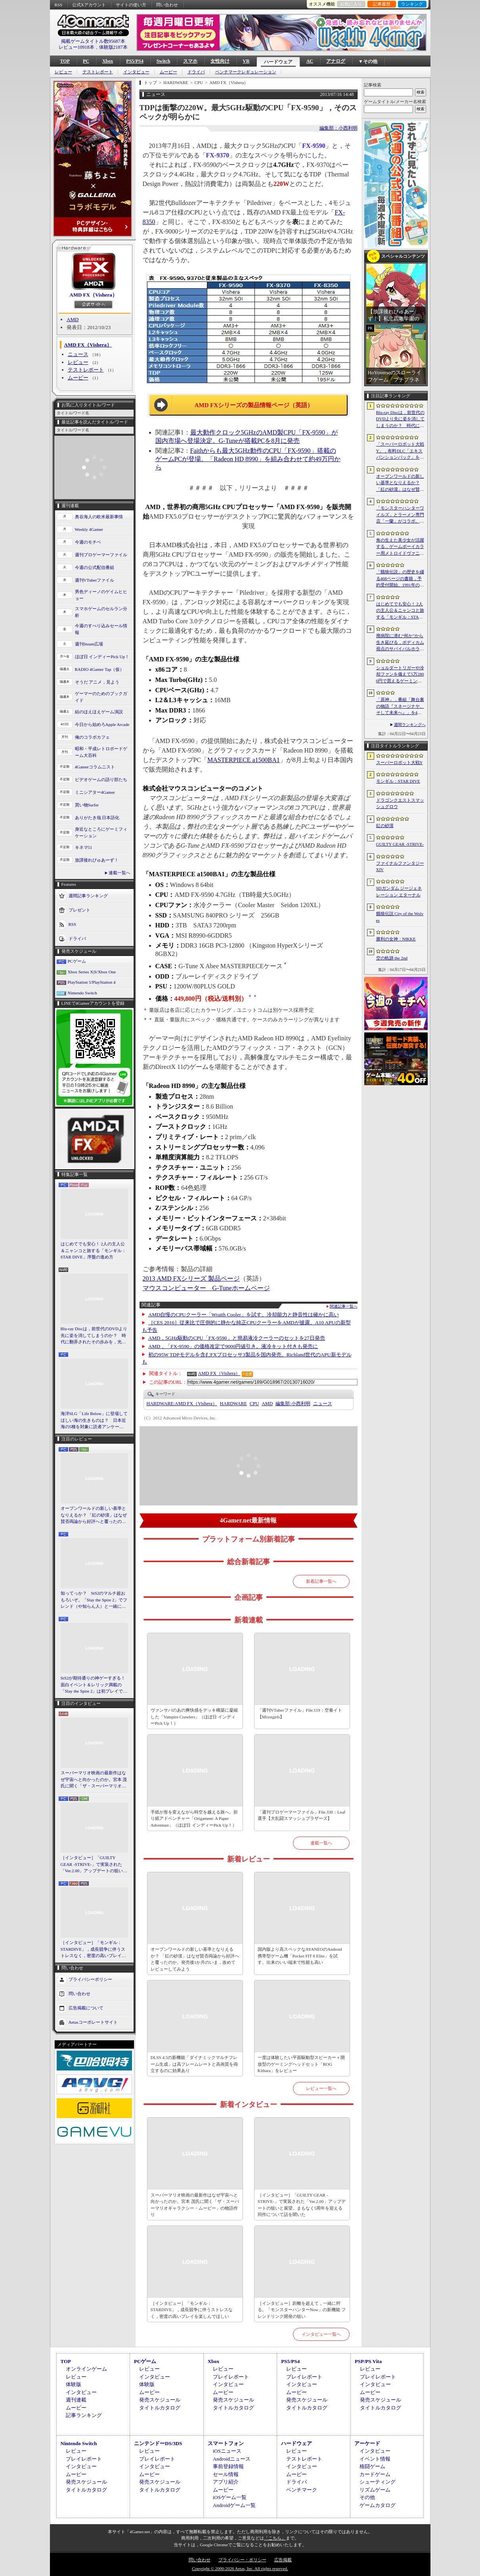 The height and width of the screenshot is (2576, 480). Describe the element at coordinates (101, 832) in the screenshot. I see `身近なところにゲーミフィケーション` at that location.